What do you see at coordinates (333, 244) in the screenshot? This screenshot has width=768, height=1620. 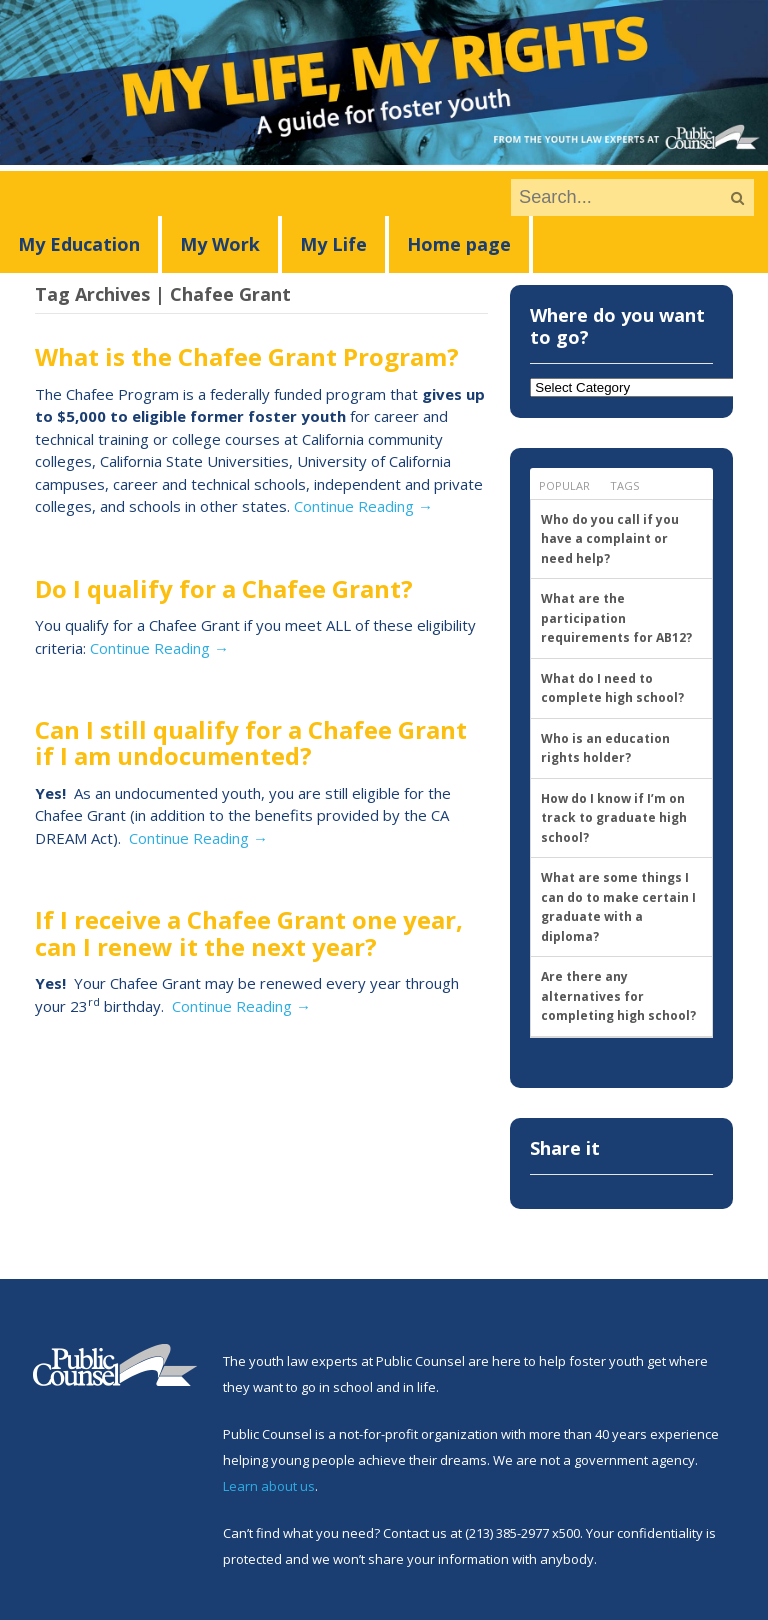 I see `My Life` at bounding box center [333, 244].